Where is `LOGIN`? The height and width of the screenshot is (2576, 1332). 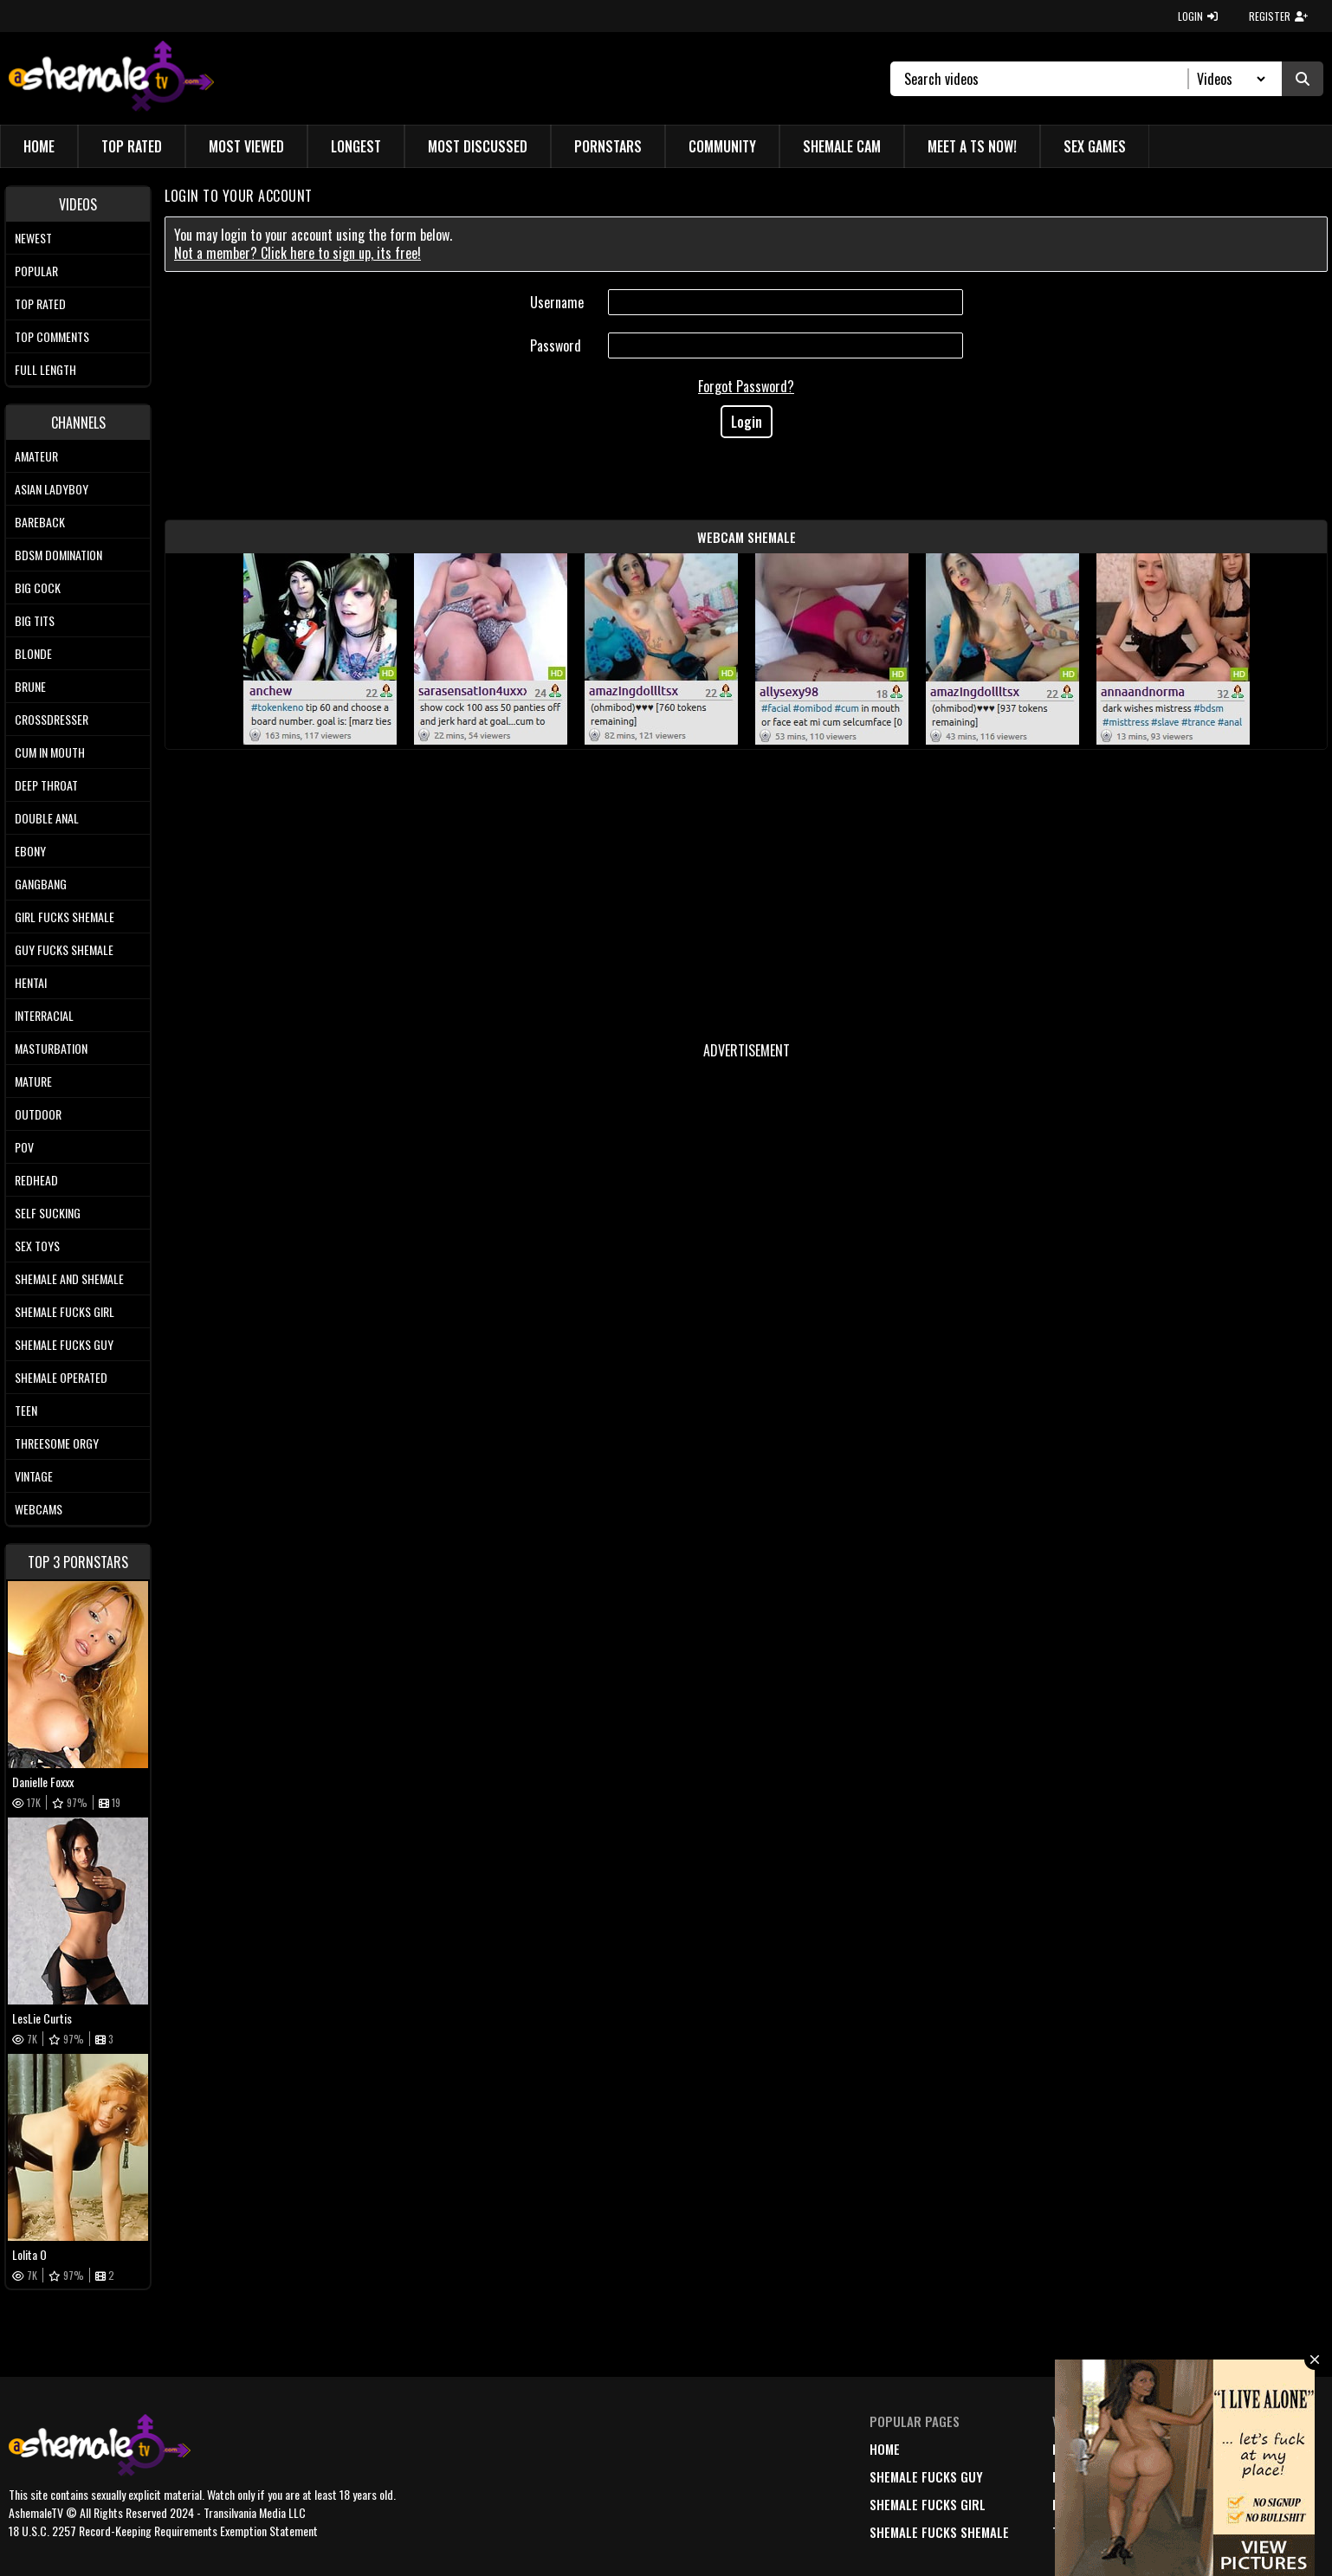
LOGIN is located at coordinates (1198, 16).